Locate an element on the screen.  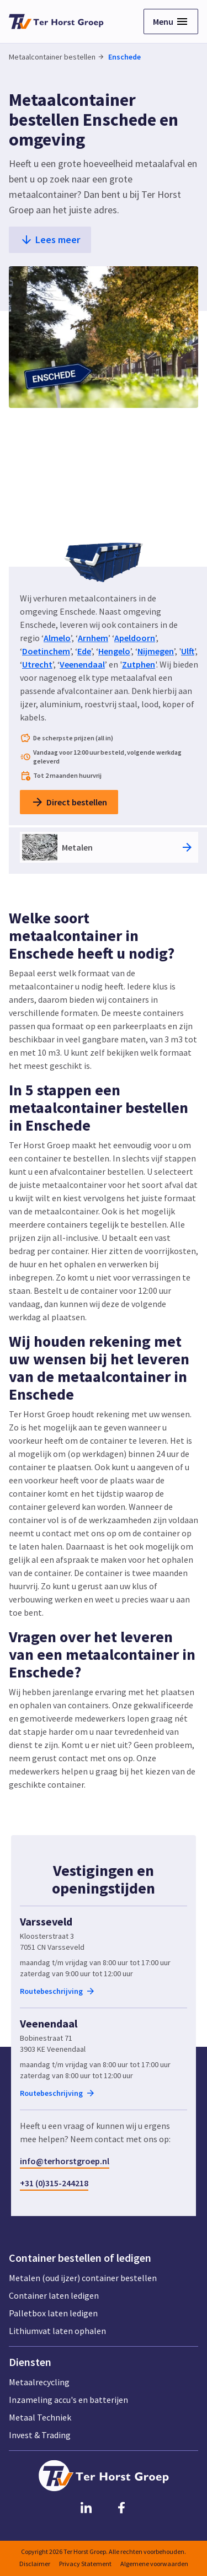
Container laten ledigen is located at coordinates (54, 2295).